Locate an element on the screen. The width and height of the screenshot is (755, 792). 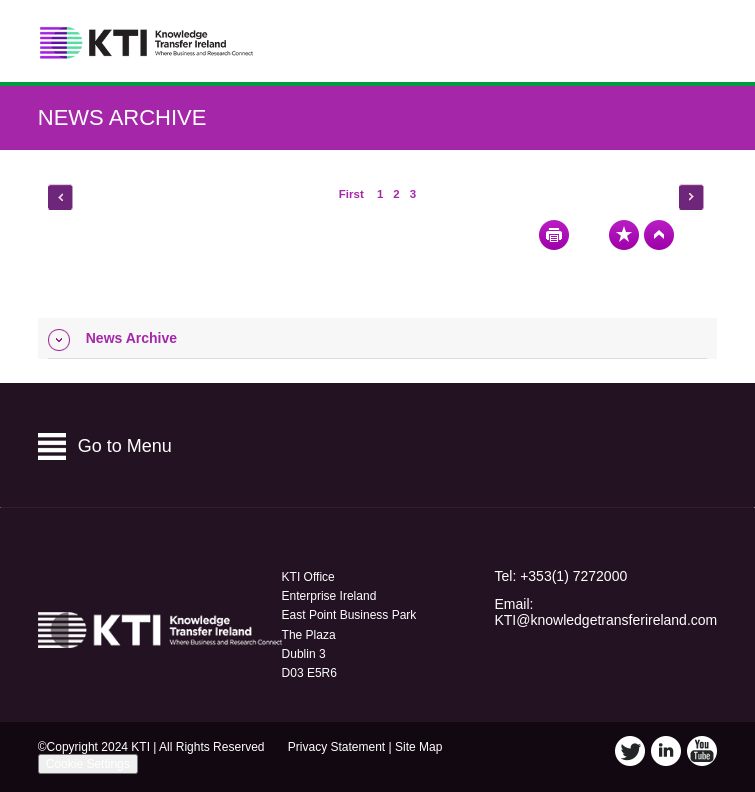
Print is located at coordinates (554, 235).